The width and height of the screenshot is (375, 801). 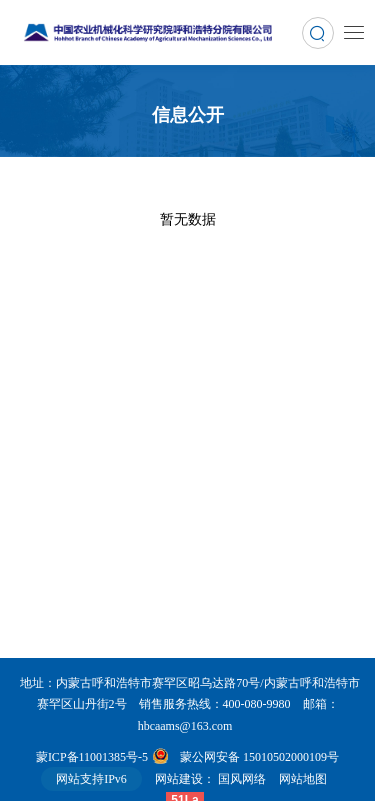 I want to click on 蒙ICP备11001385号-5, so click(x=92, y=757).